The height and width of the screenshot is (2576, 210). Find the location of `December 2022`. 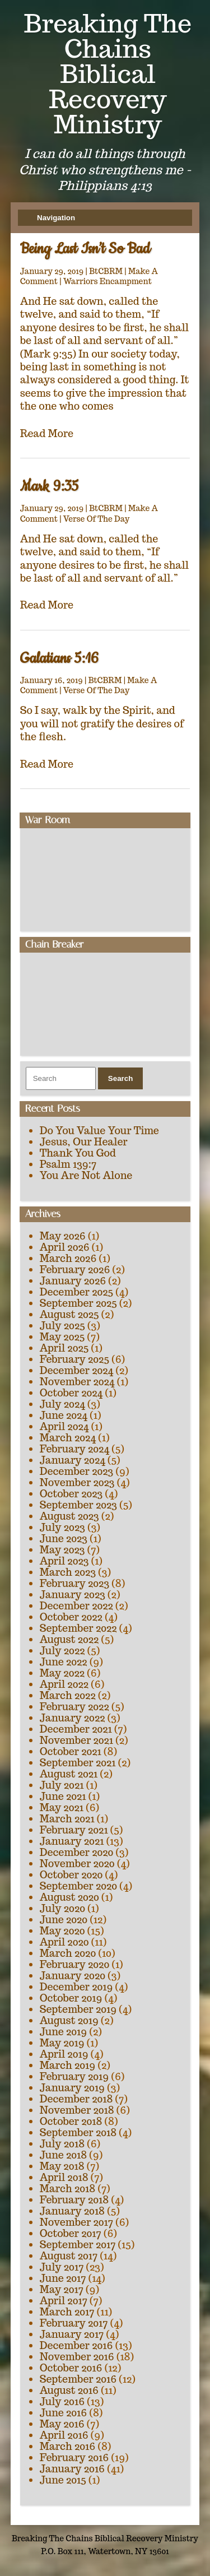

December 2022 is located at coordinates (76, 1605).